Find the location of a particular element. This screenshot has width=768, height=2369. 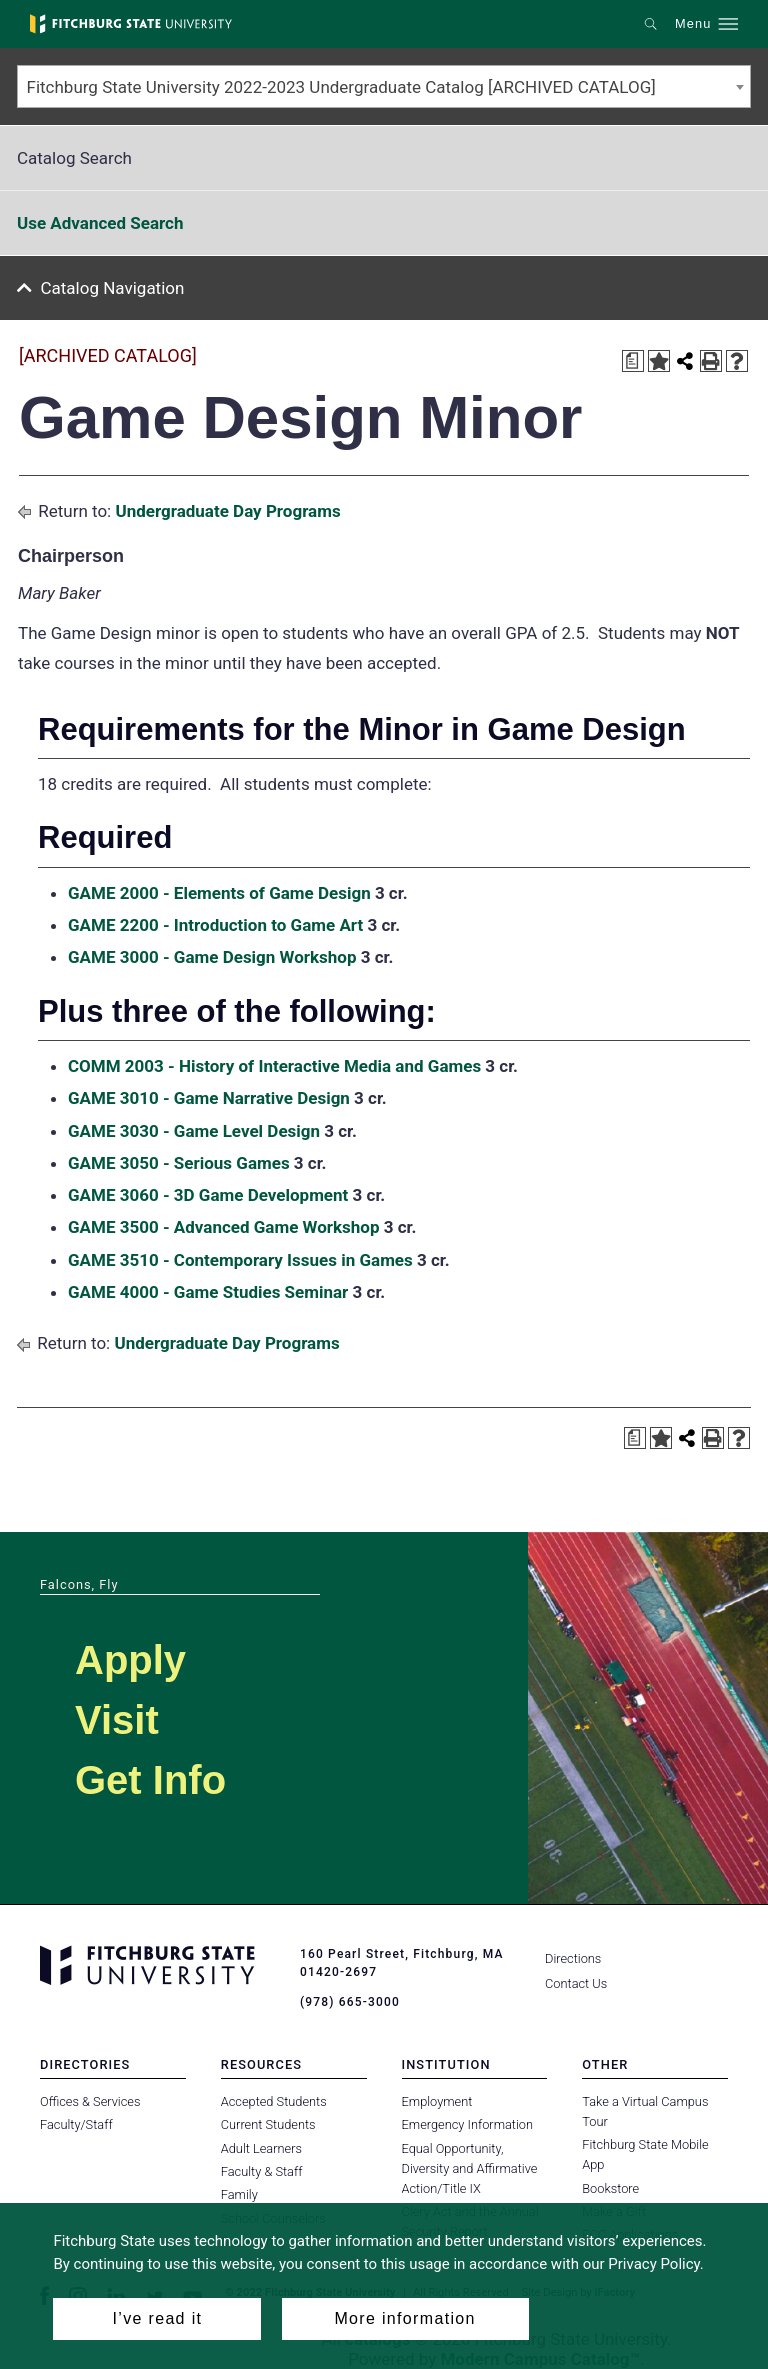

(978) 665-3000 is located at coordinates (350, 2002).